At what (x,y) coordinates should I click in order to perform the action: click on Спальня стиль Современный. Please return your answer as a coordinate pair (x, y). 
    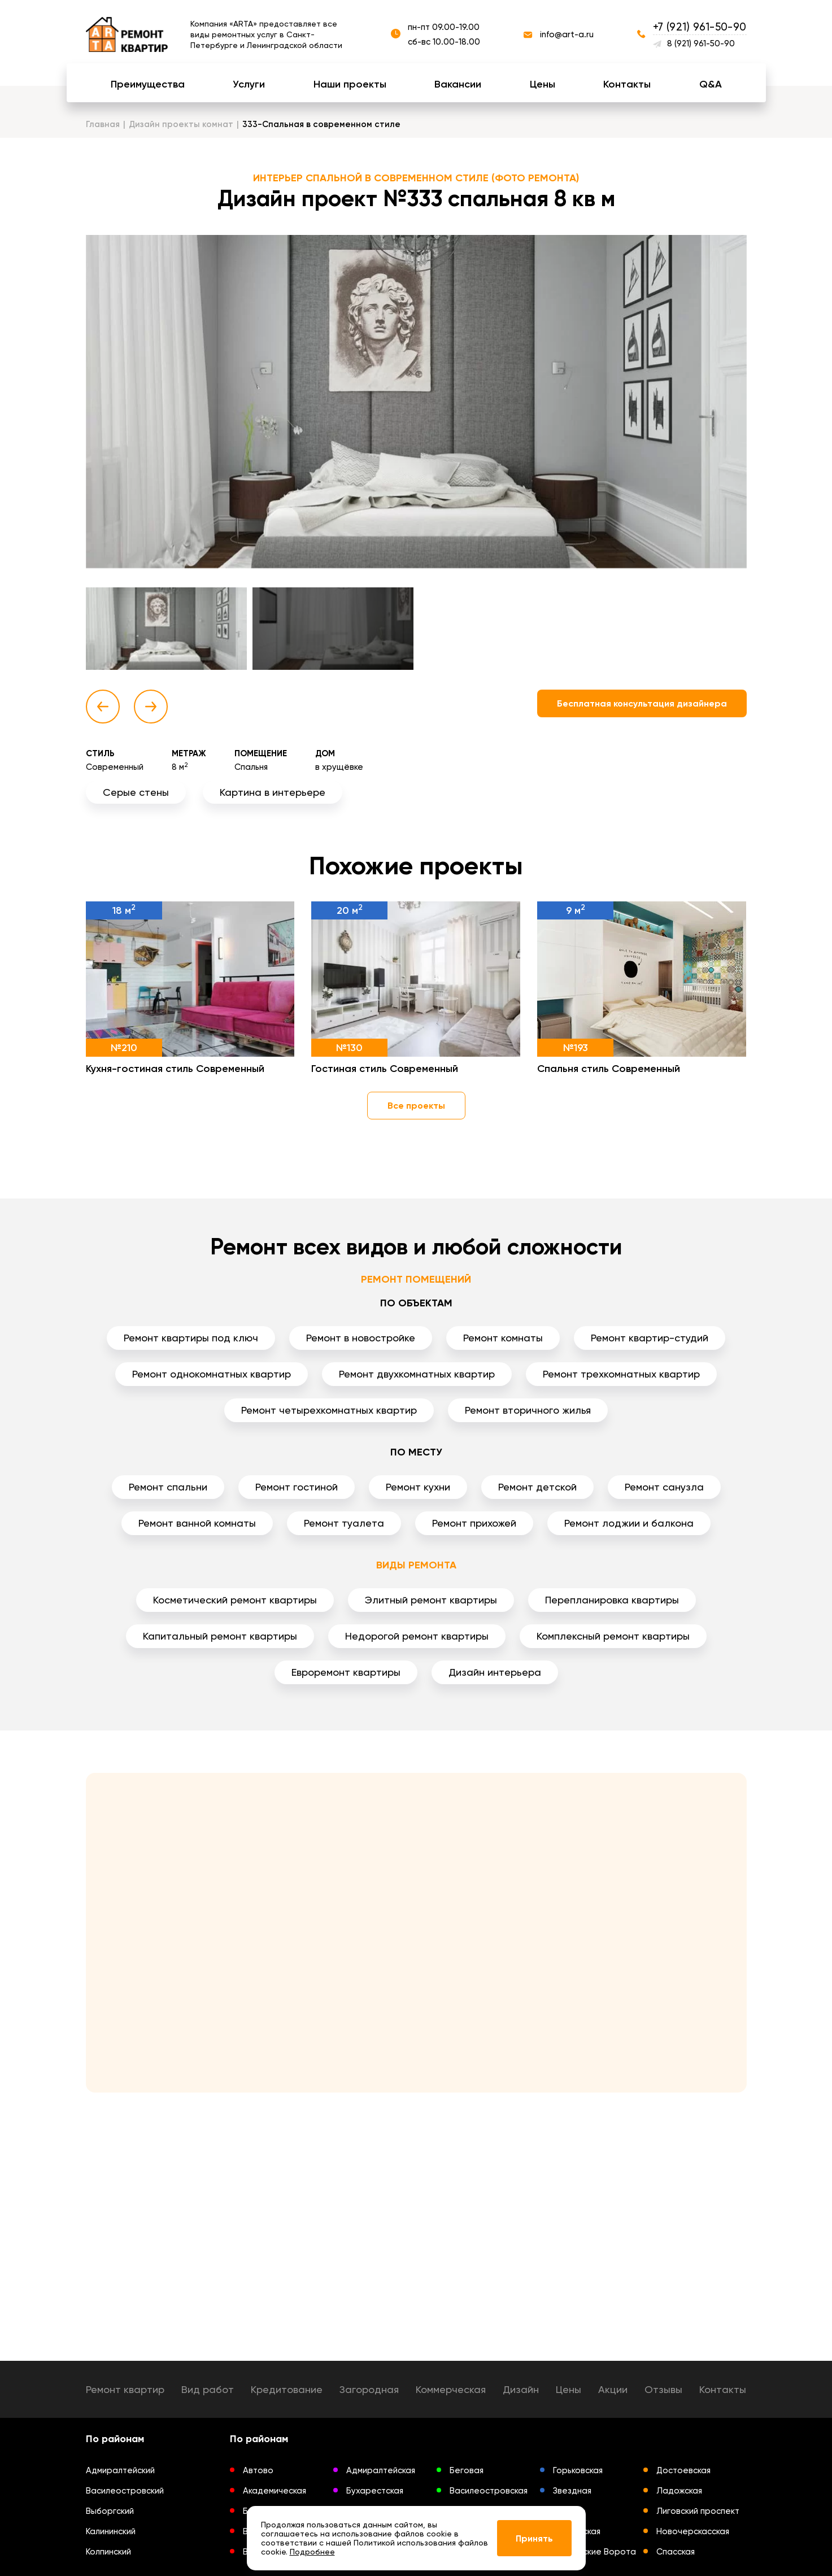
    Looking at the image, I should click on (608, 1068).